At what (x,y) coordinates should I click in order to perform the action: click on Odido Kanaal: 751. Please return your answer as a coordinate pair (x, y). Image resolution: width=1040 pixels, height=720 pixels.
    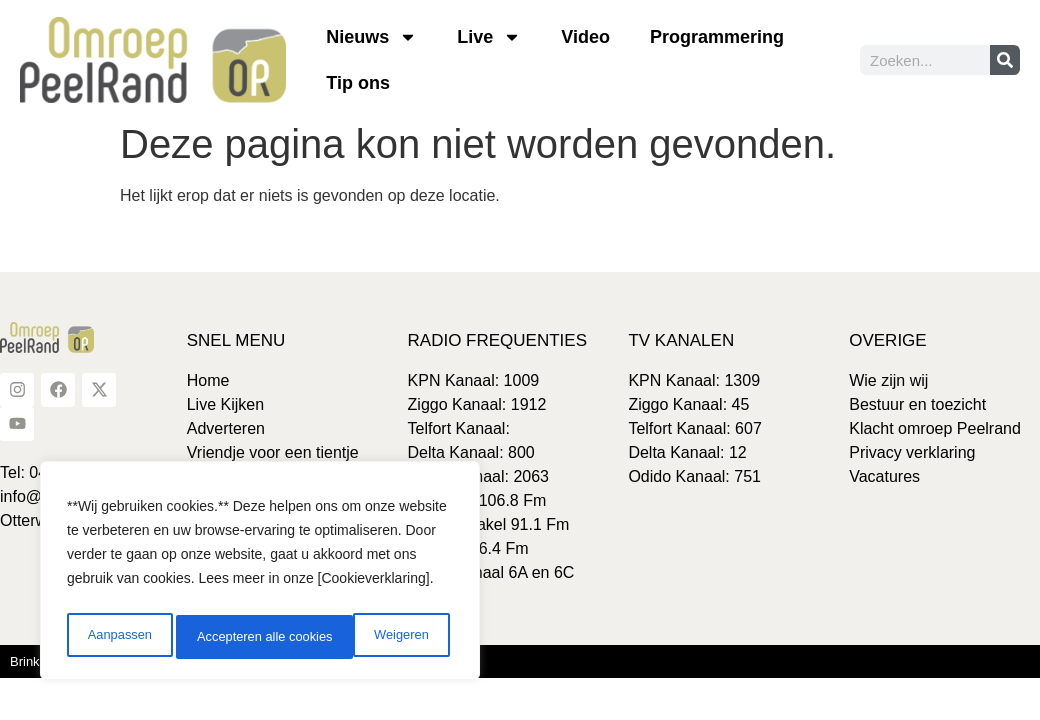
    Looking at the image, I should click on (694, 476).